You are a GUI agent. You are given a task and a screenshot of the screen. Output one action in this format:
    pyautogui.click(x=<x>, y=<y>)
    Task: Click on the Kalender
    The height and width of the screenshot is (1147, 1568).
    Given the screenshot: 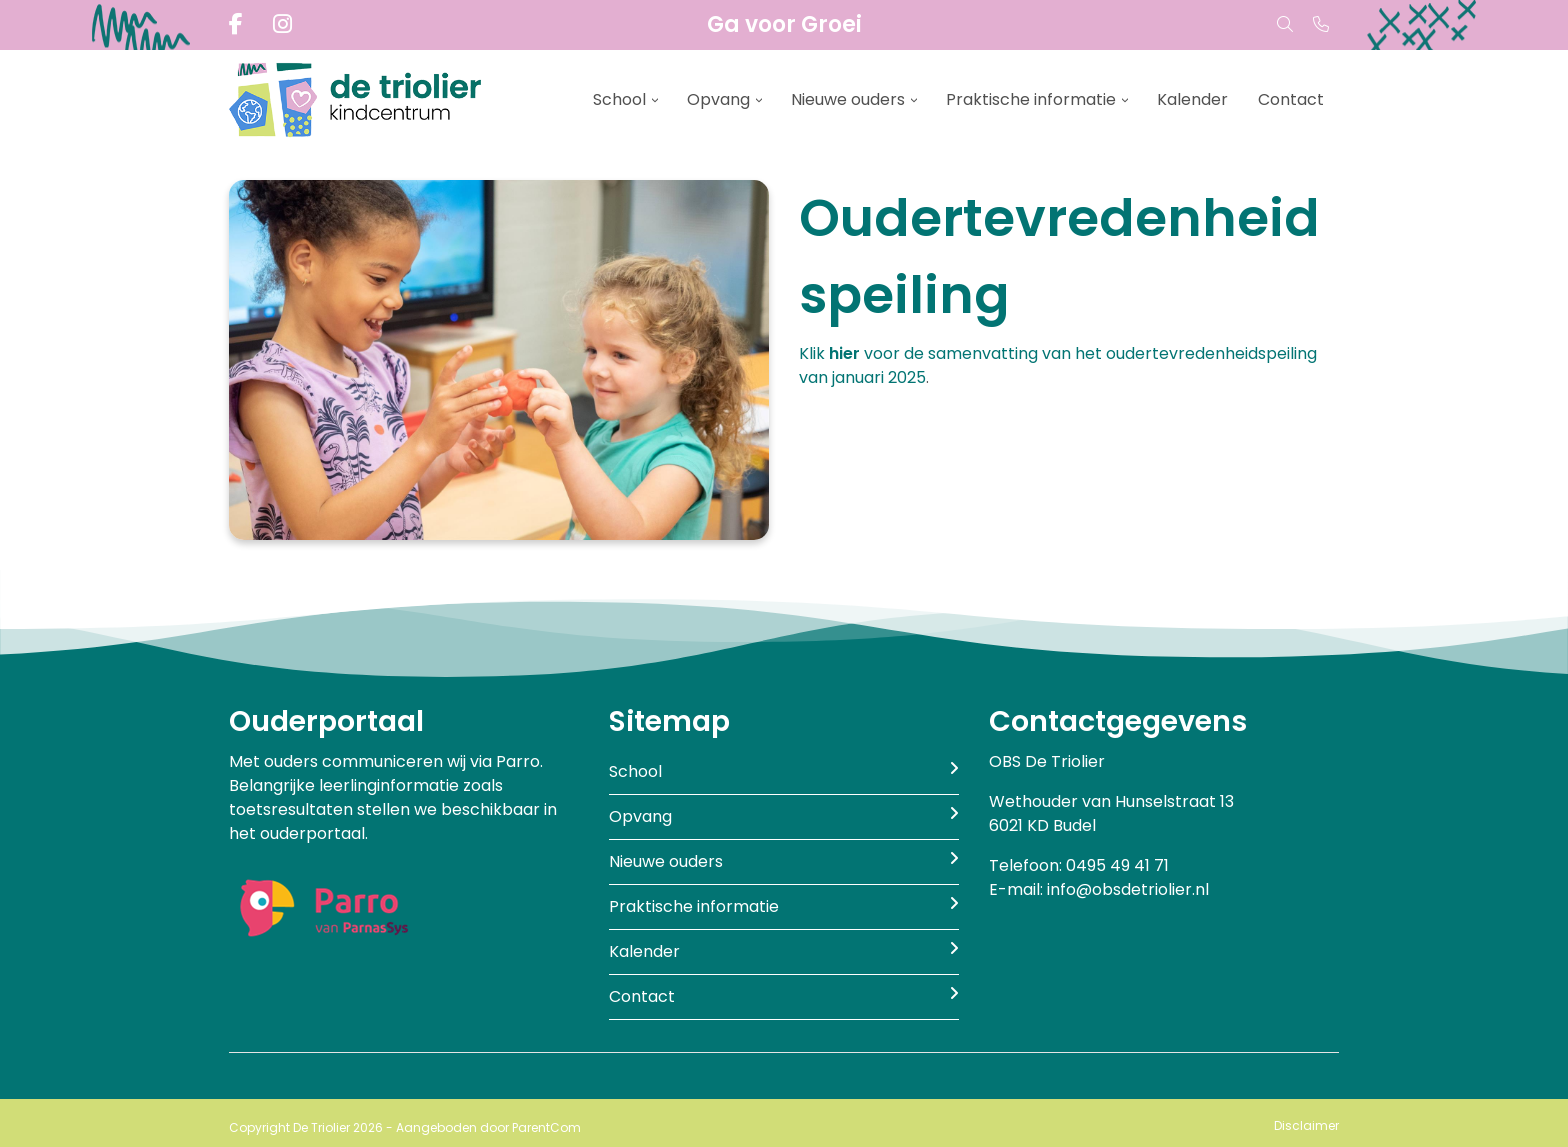 What is the action you would take?
    pyautogui.click(x=1192, y=99)
    